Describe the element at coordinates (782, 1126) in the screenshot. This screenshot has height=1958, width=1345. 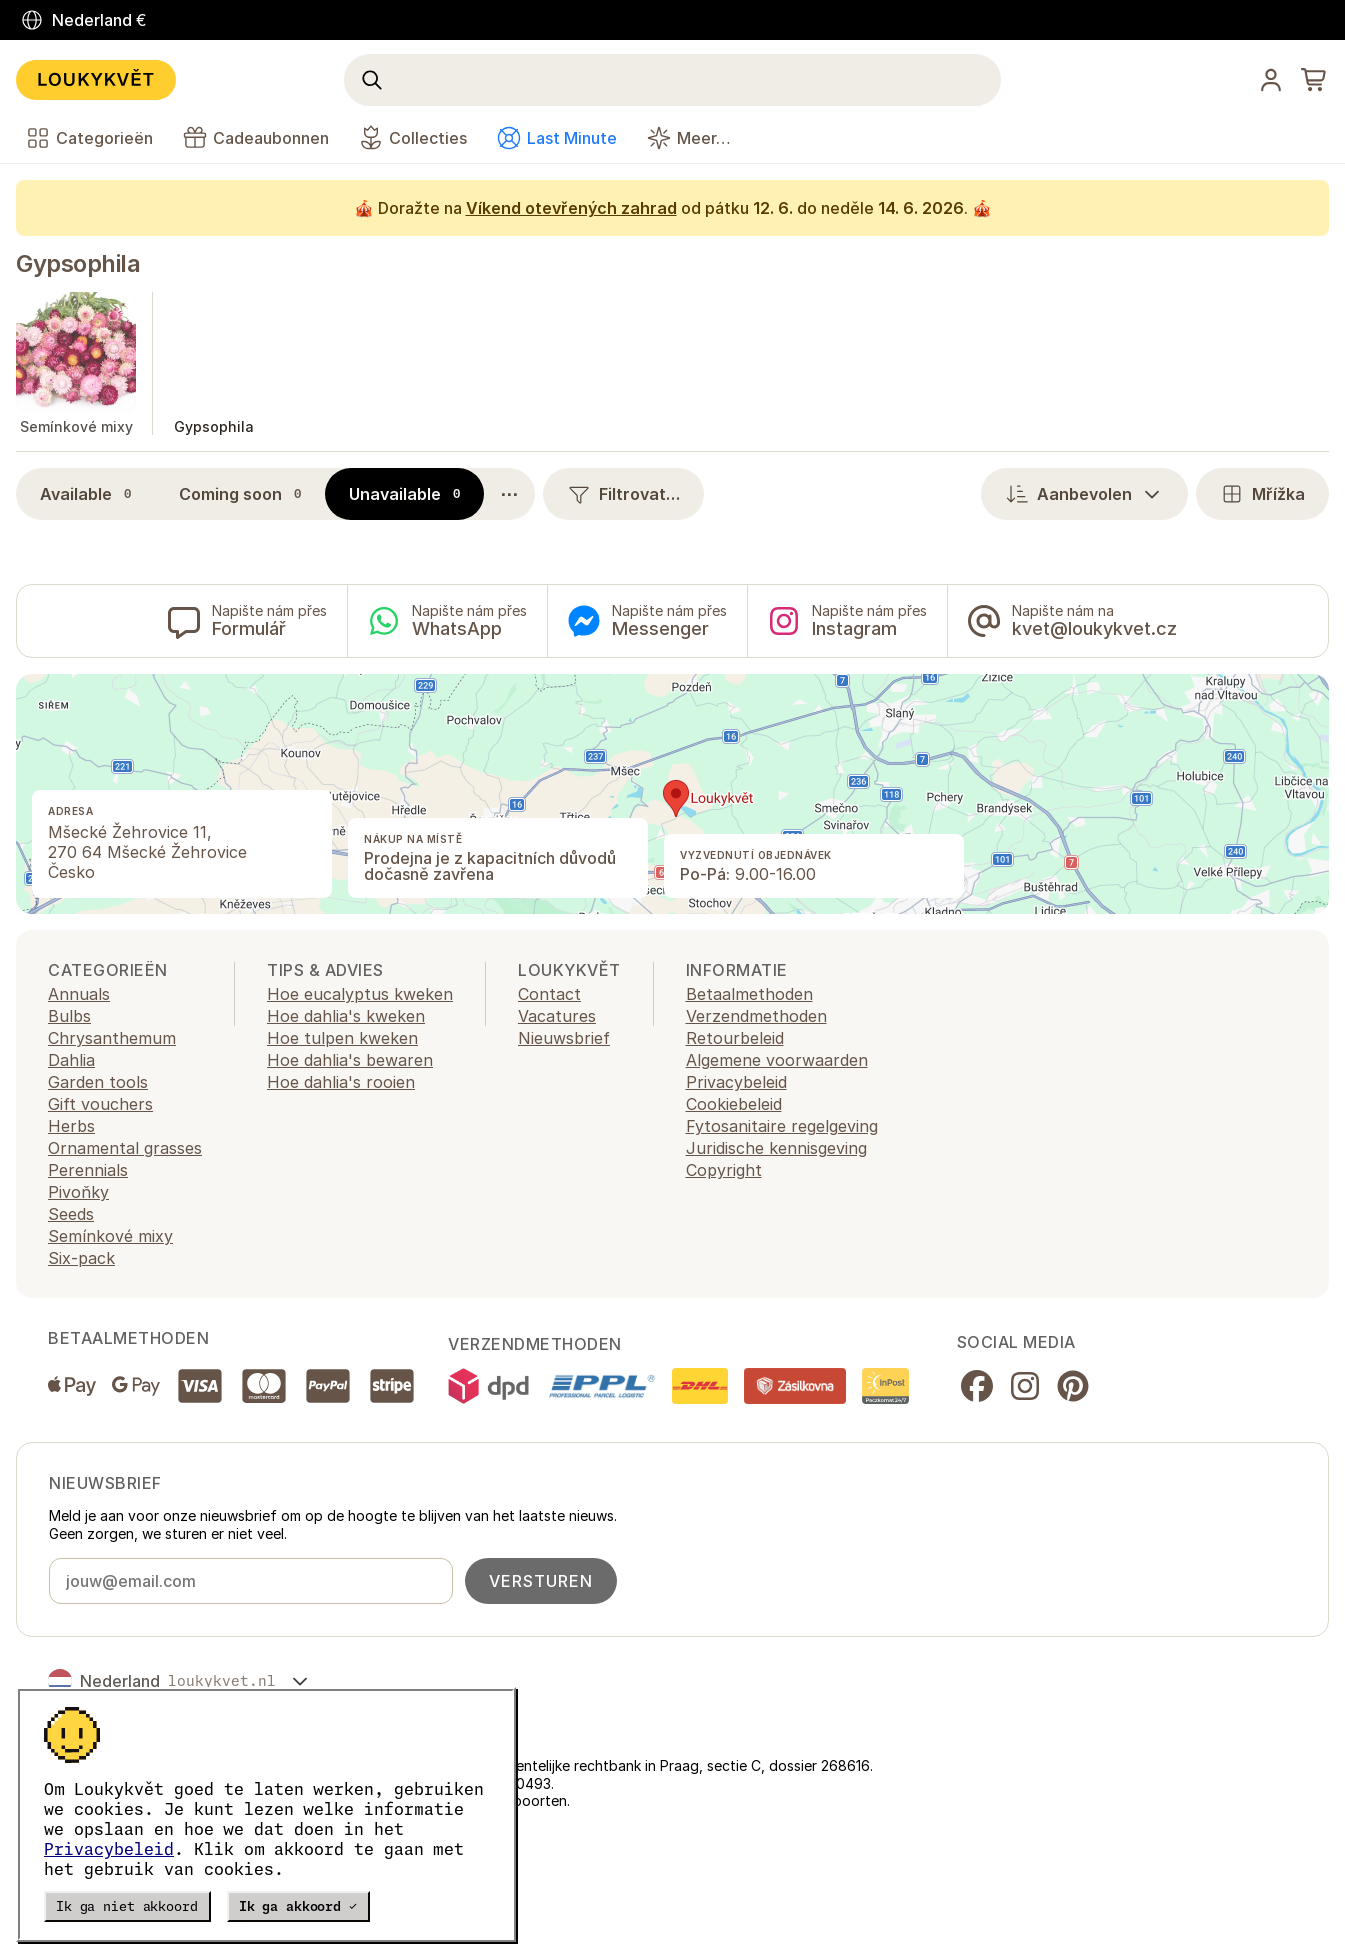
I see `Fytosanitaire regelgeving` at that location.